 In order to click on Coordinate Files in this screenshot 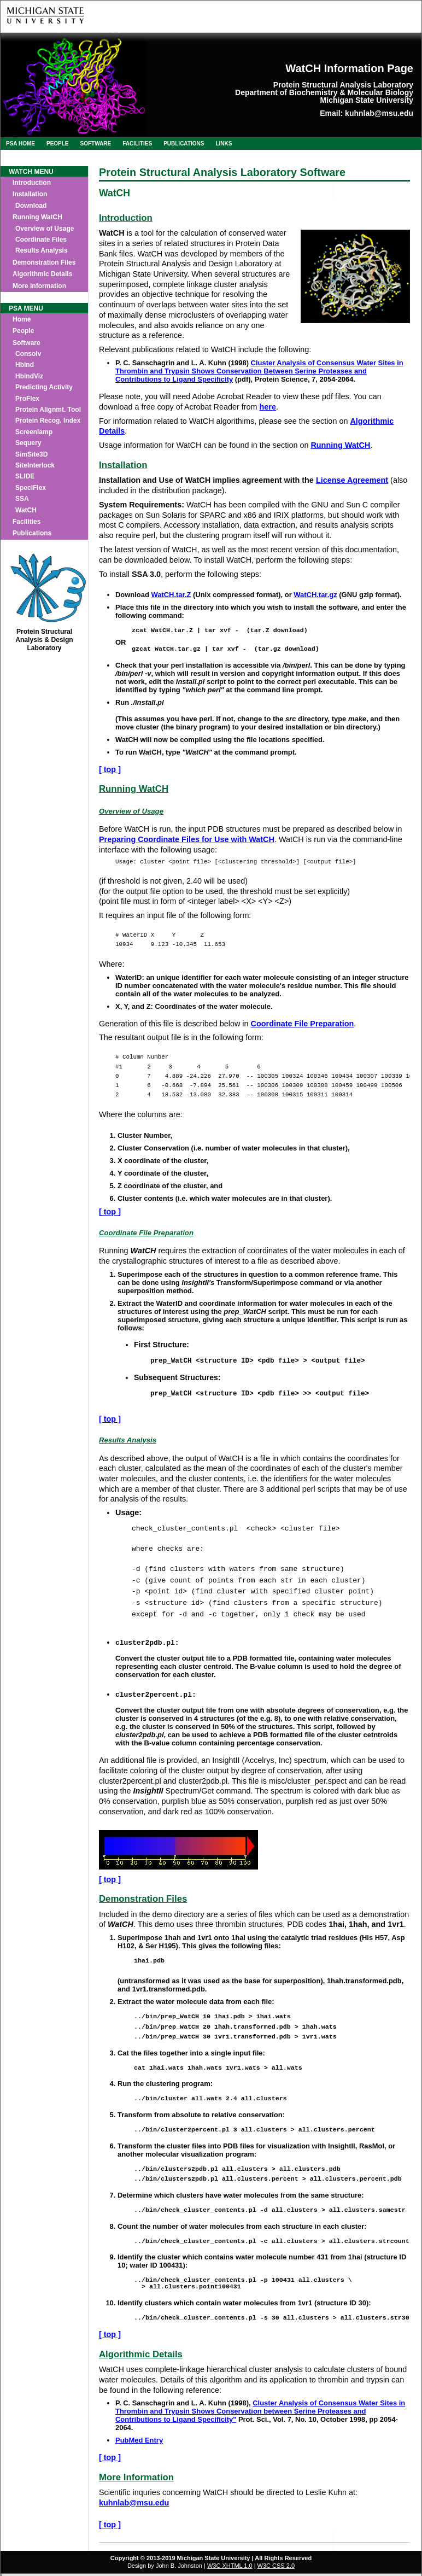, I will do `click(41, 239)`.